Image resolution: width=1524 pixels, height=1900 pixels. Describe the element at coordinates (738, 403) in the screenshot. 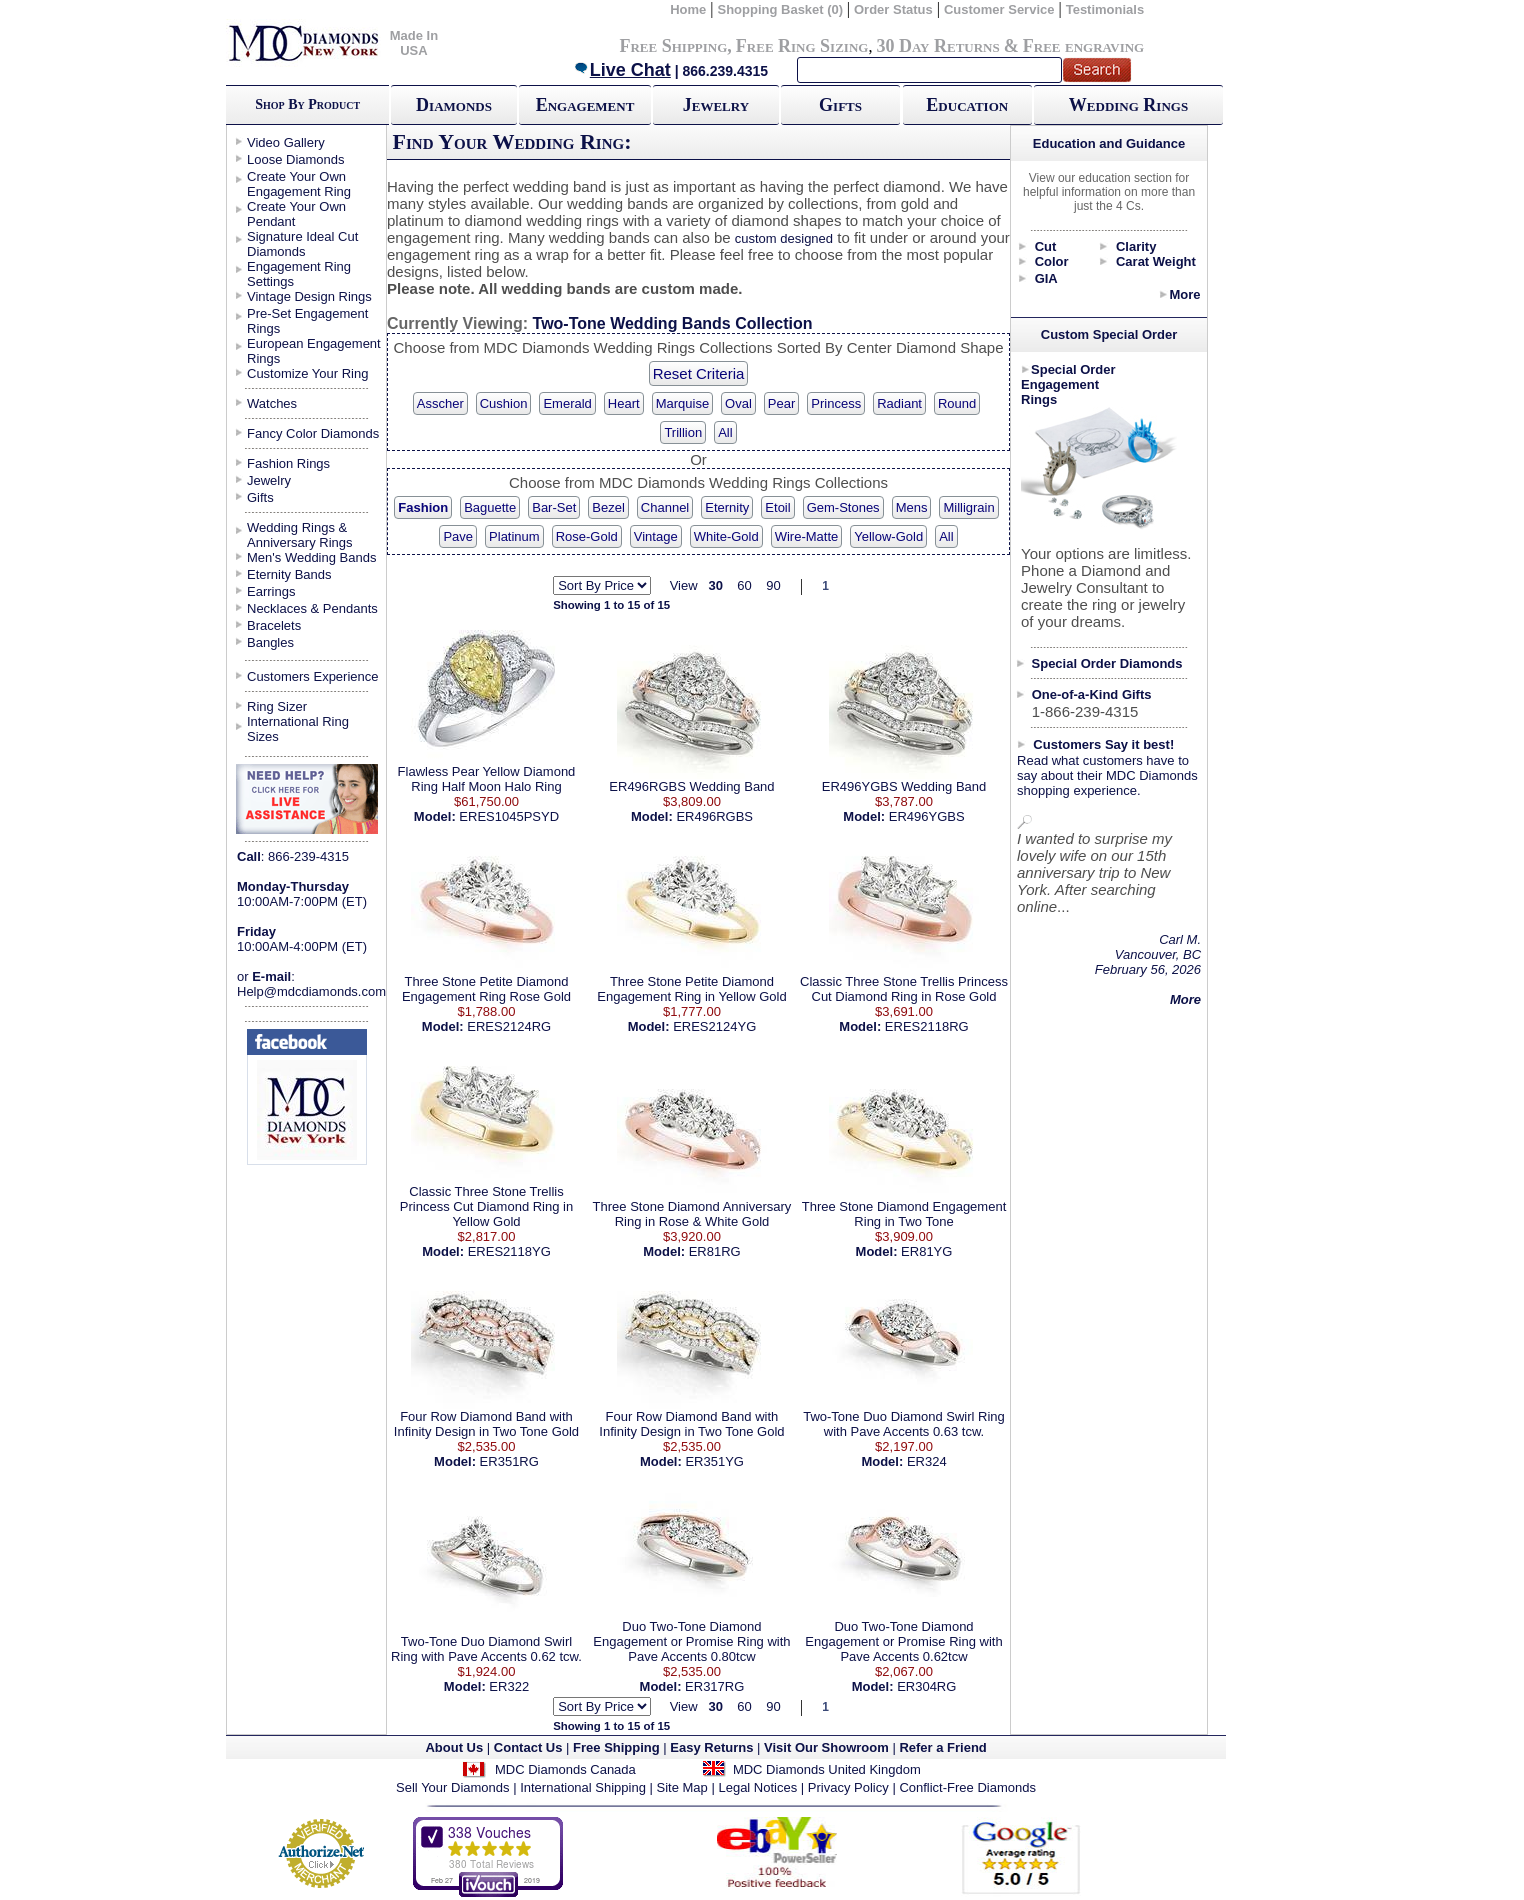

I see `Oval` at that location.